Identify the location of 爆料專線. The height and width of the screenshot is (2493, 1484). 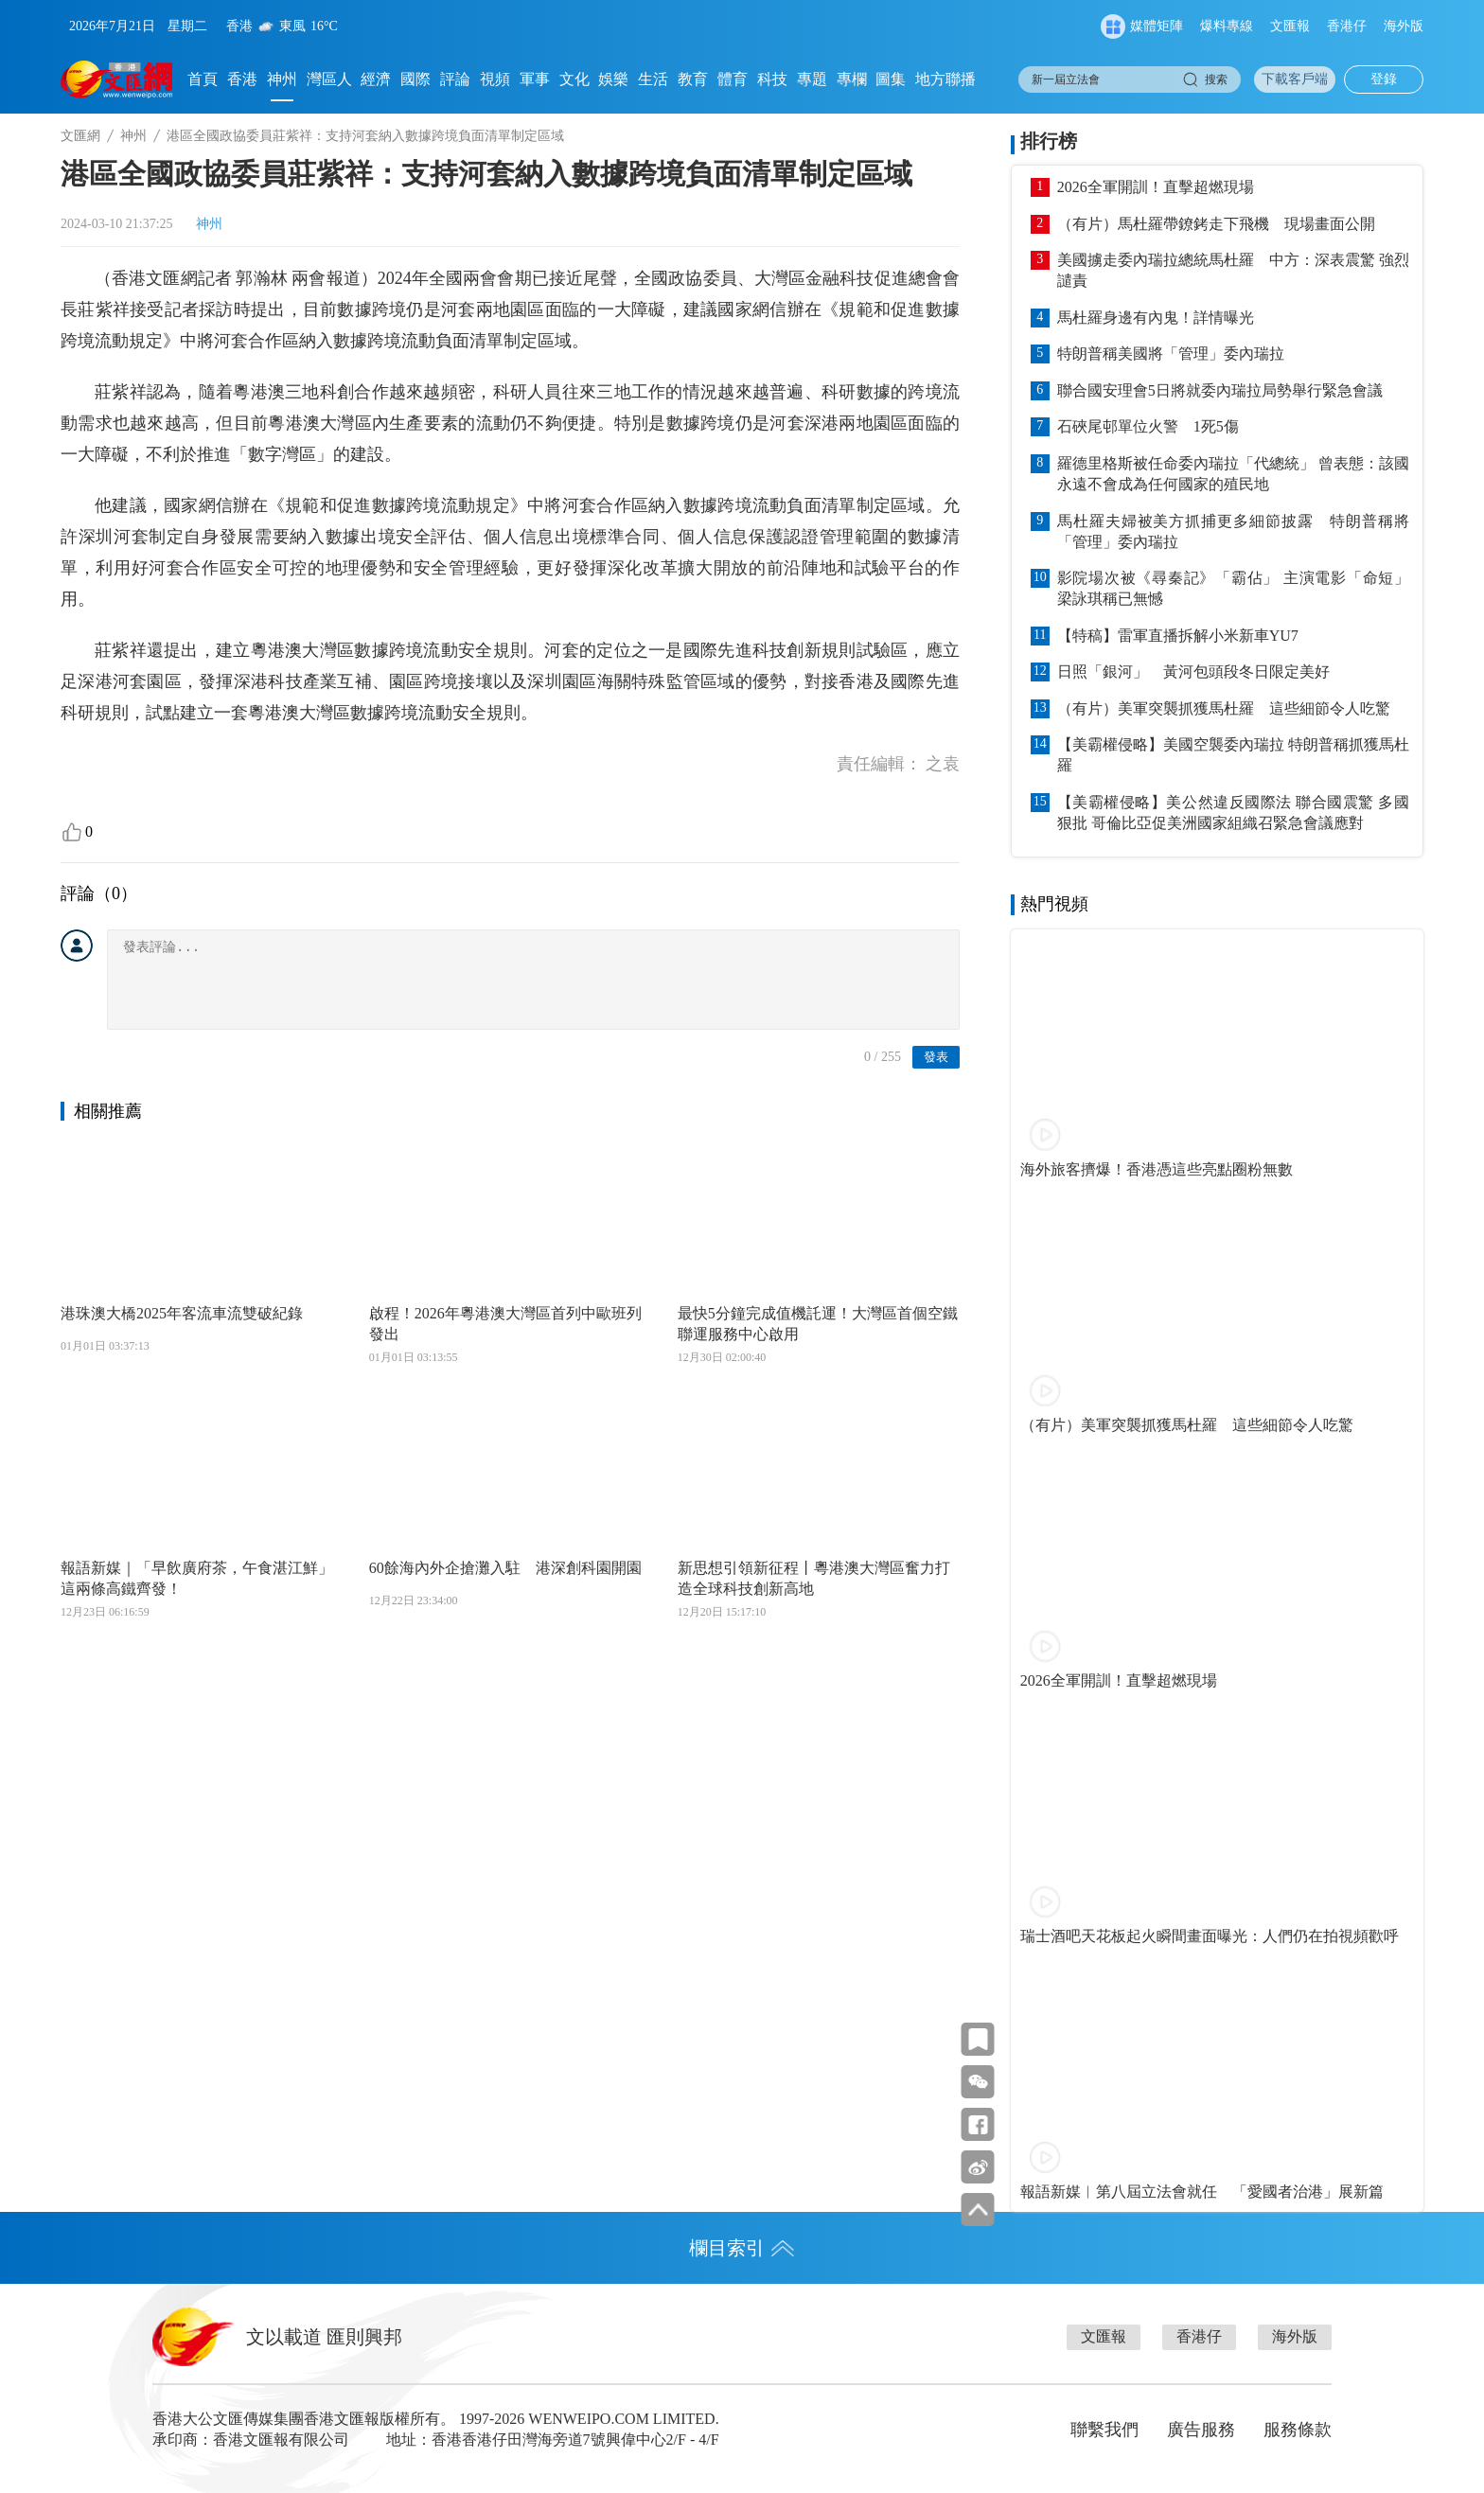
(1226, 26).